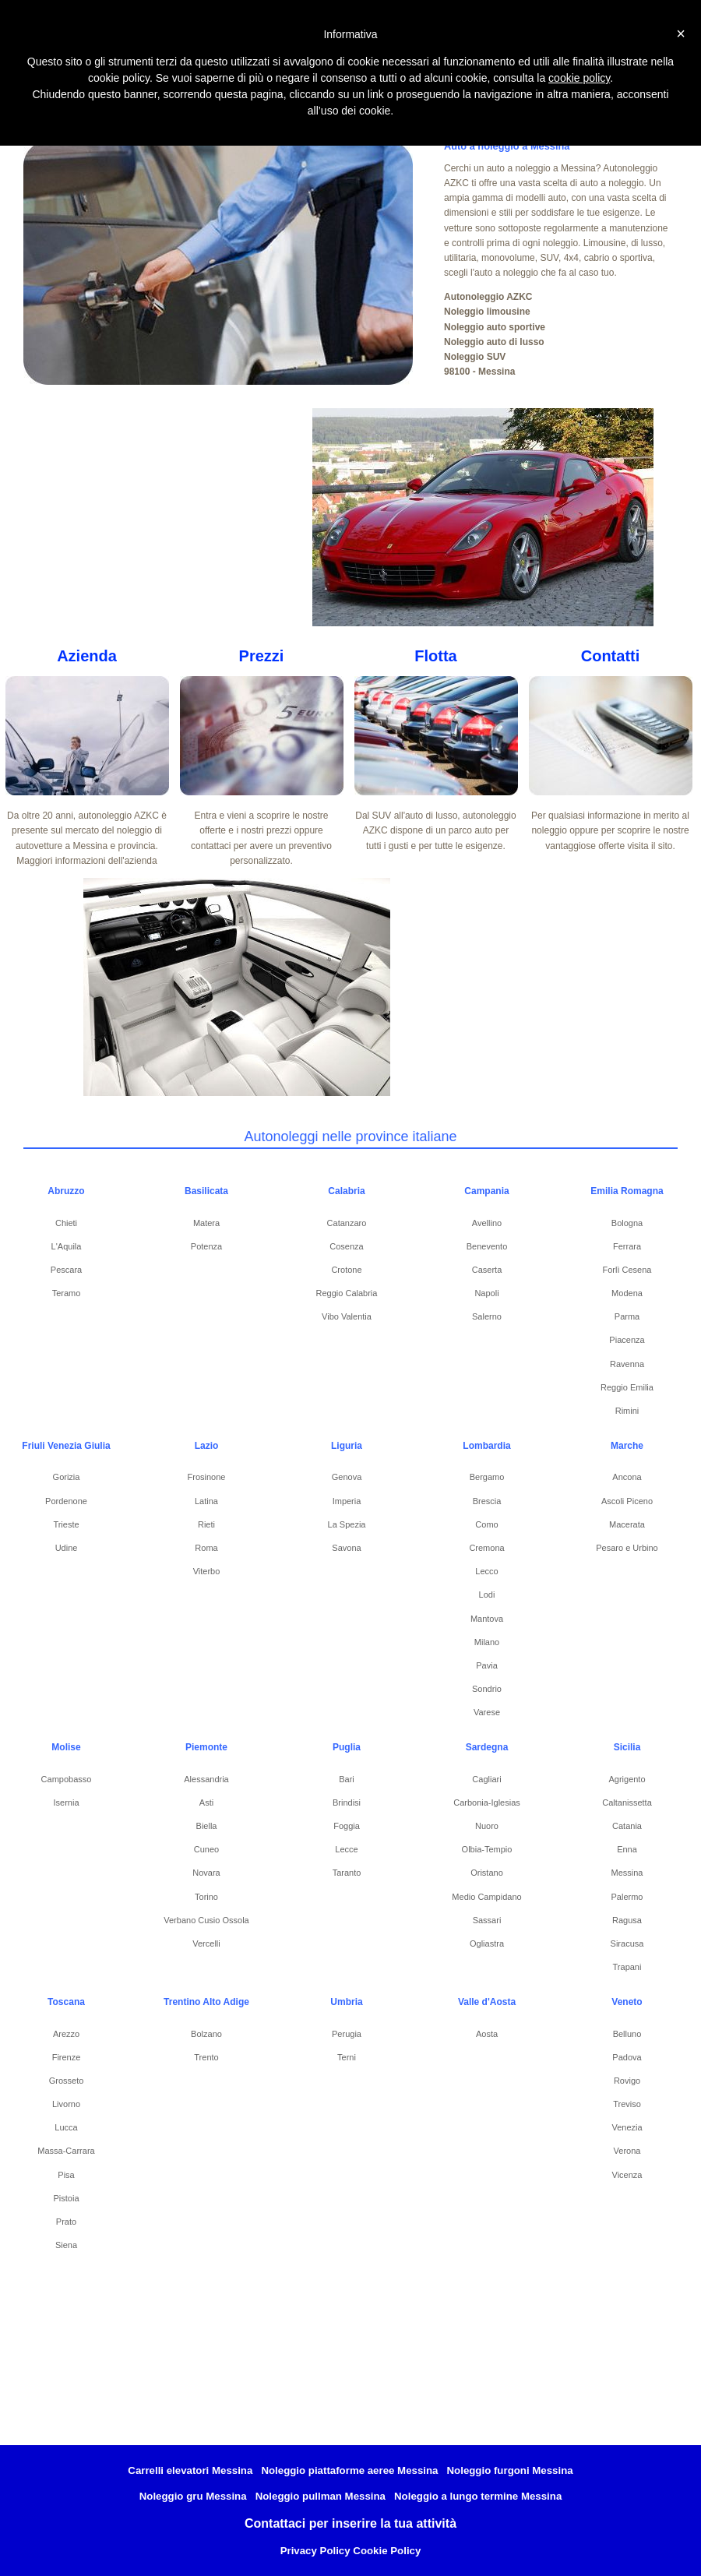 This screenshot has width=701, height=2576. I want to click on Sassari, so click(487, 1920).